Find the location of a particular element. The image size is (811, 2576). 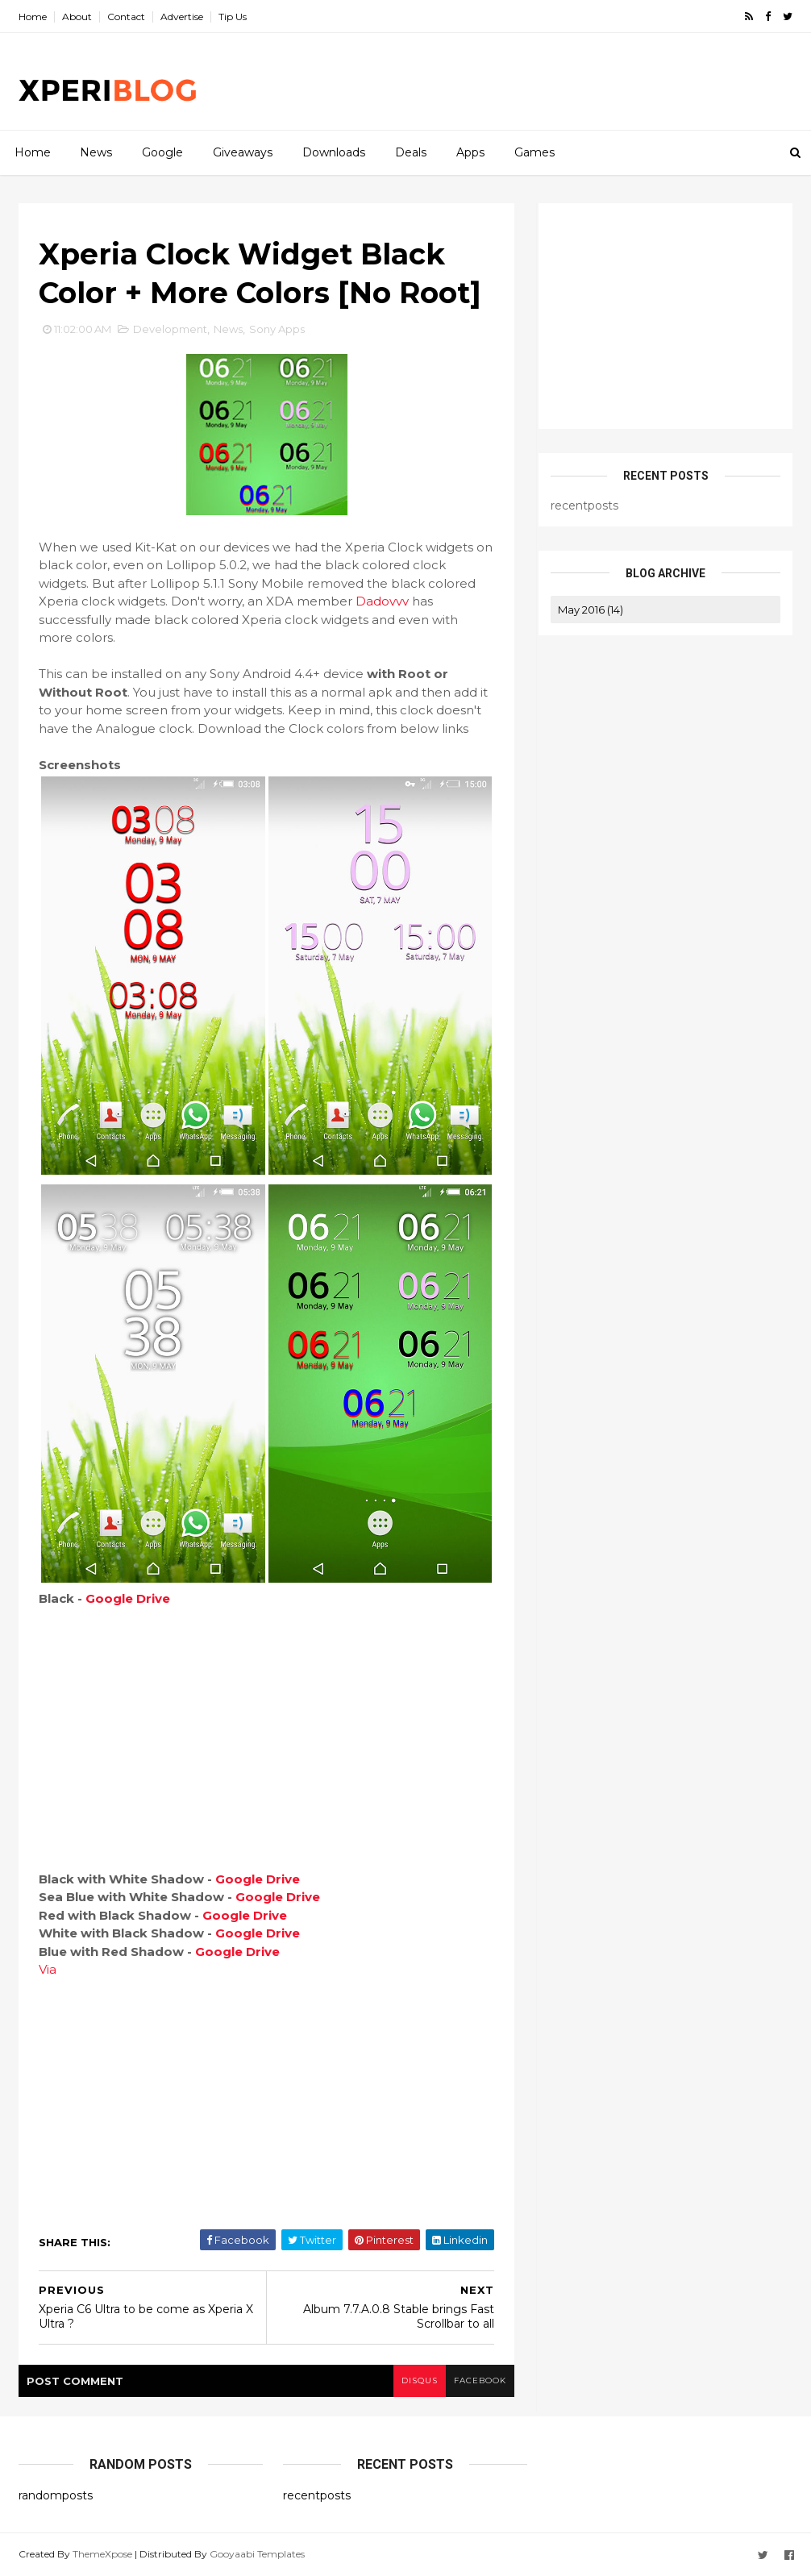

disqus is located at coordinates (419, 2380).